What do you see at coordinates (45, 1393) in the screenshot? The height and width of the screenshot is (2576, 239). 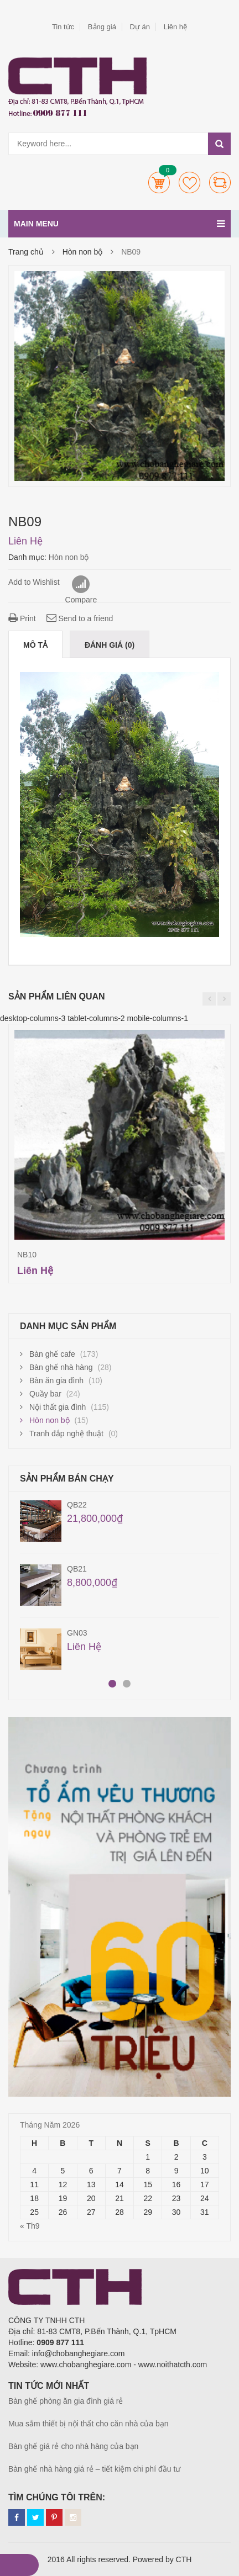 I see `Quầy bar` at bounding box center [45, 1393].